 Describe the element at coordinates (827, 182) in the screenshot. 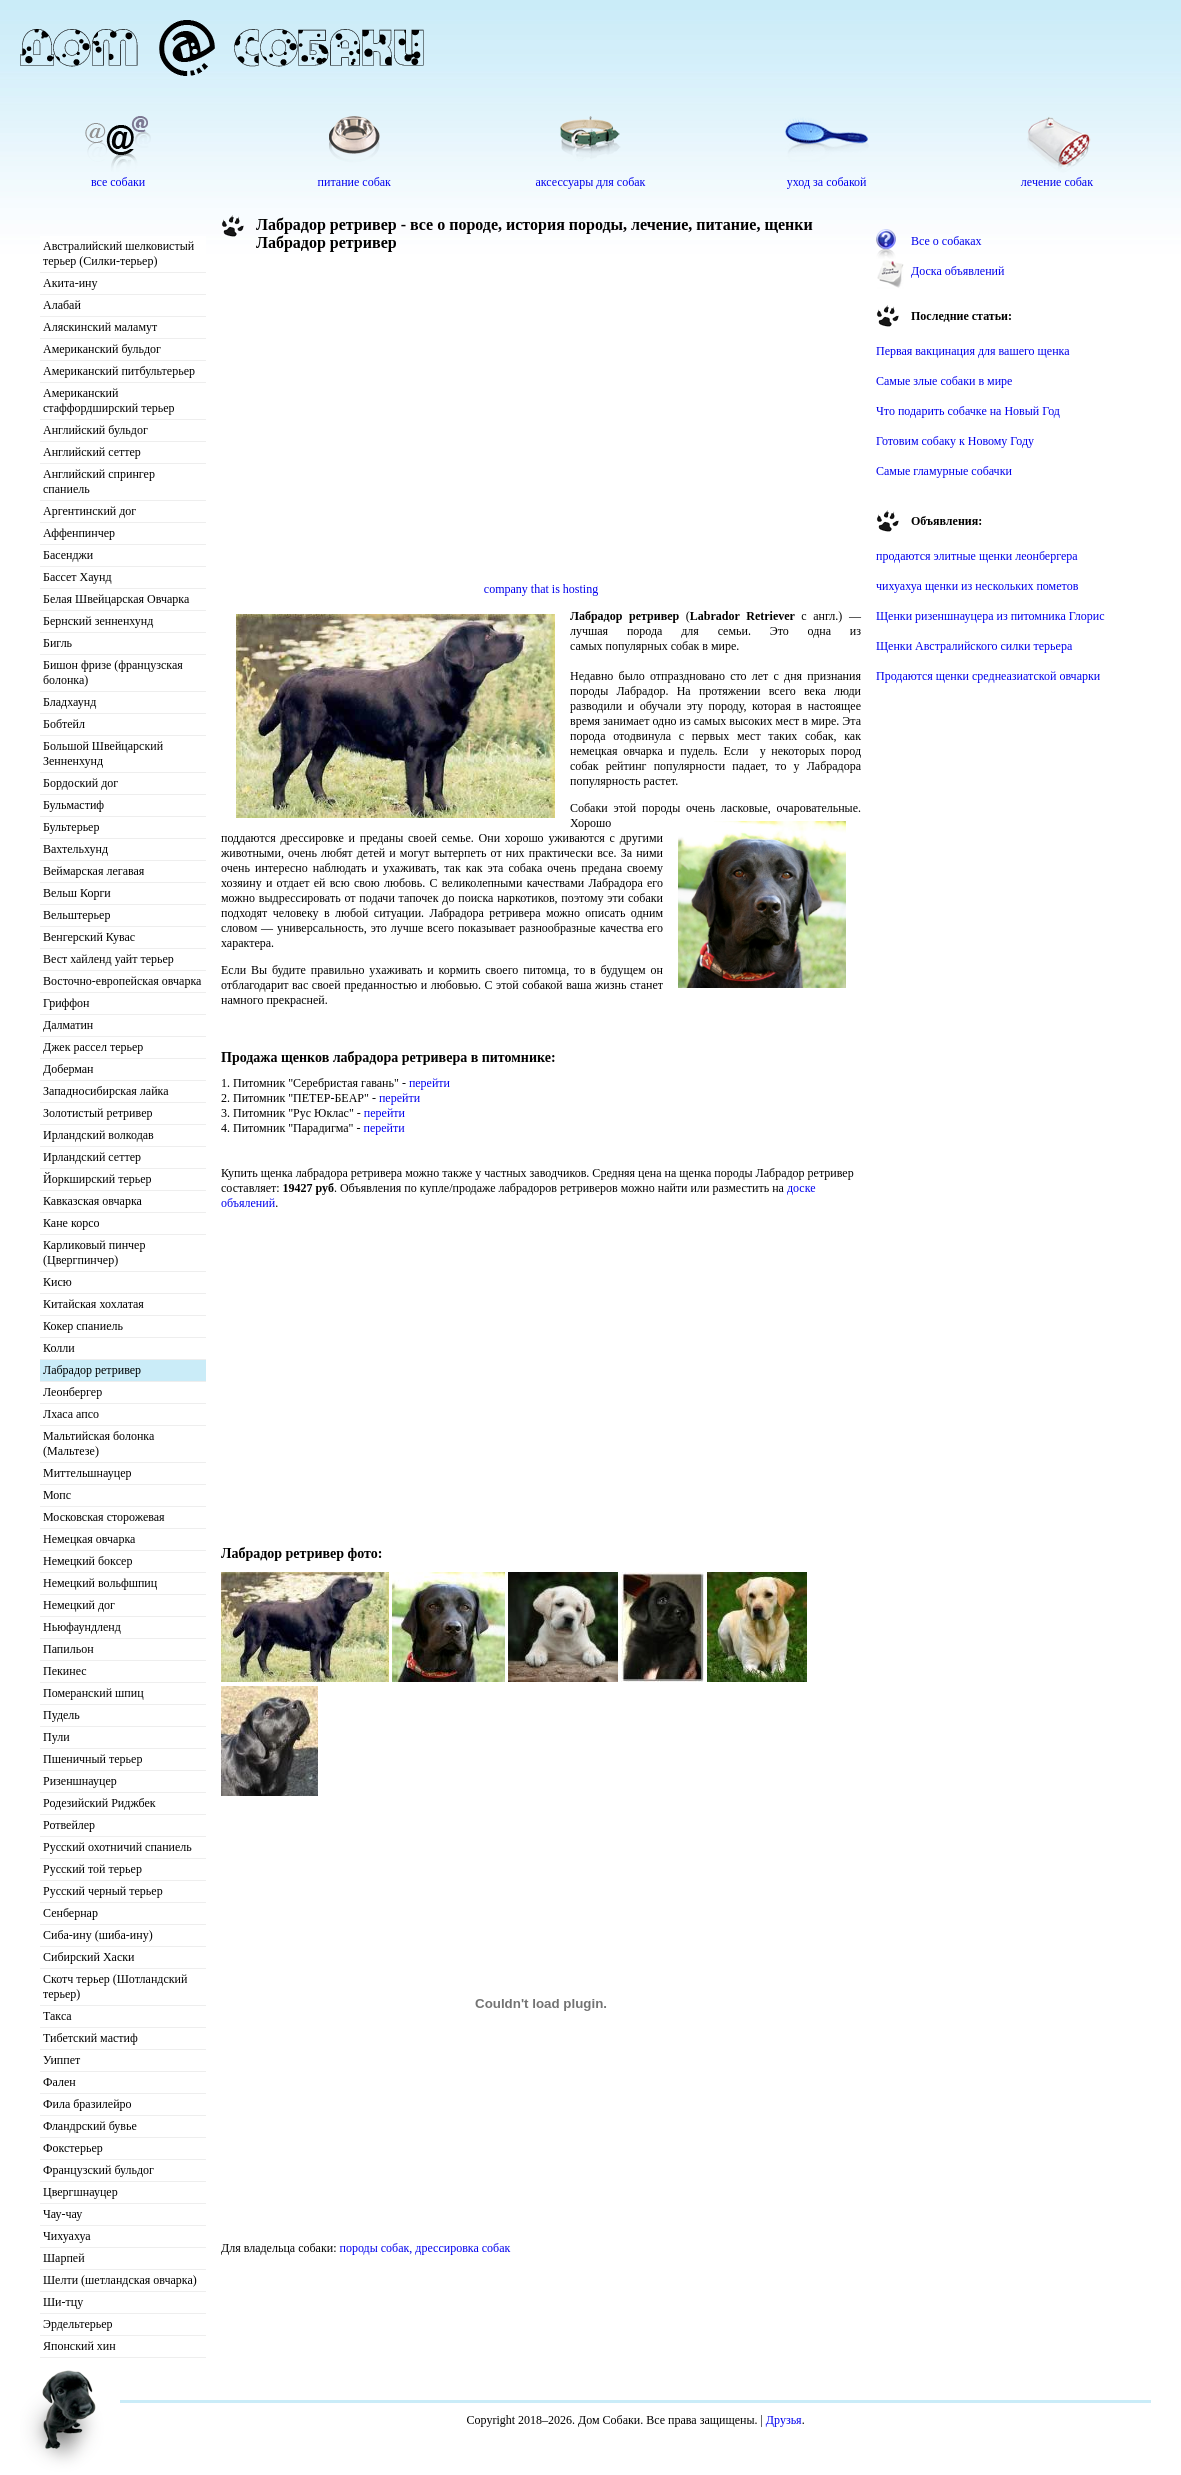

I see `уход за собакой` at that location.